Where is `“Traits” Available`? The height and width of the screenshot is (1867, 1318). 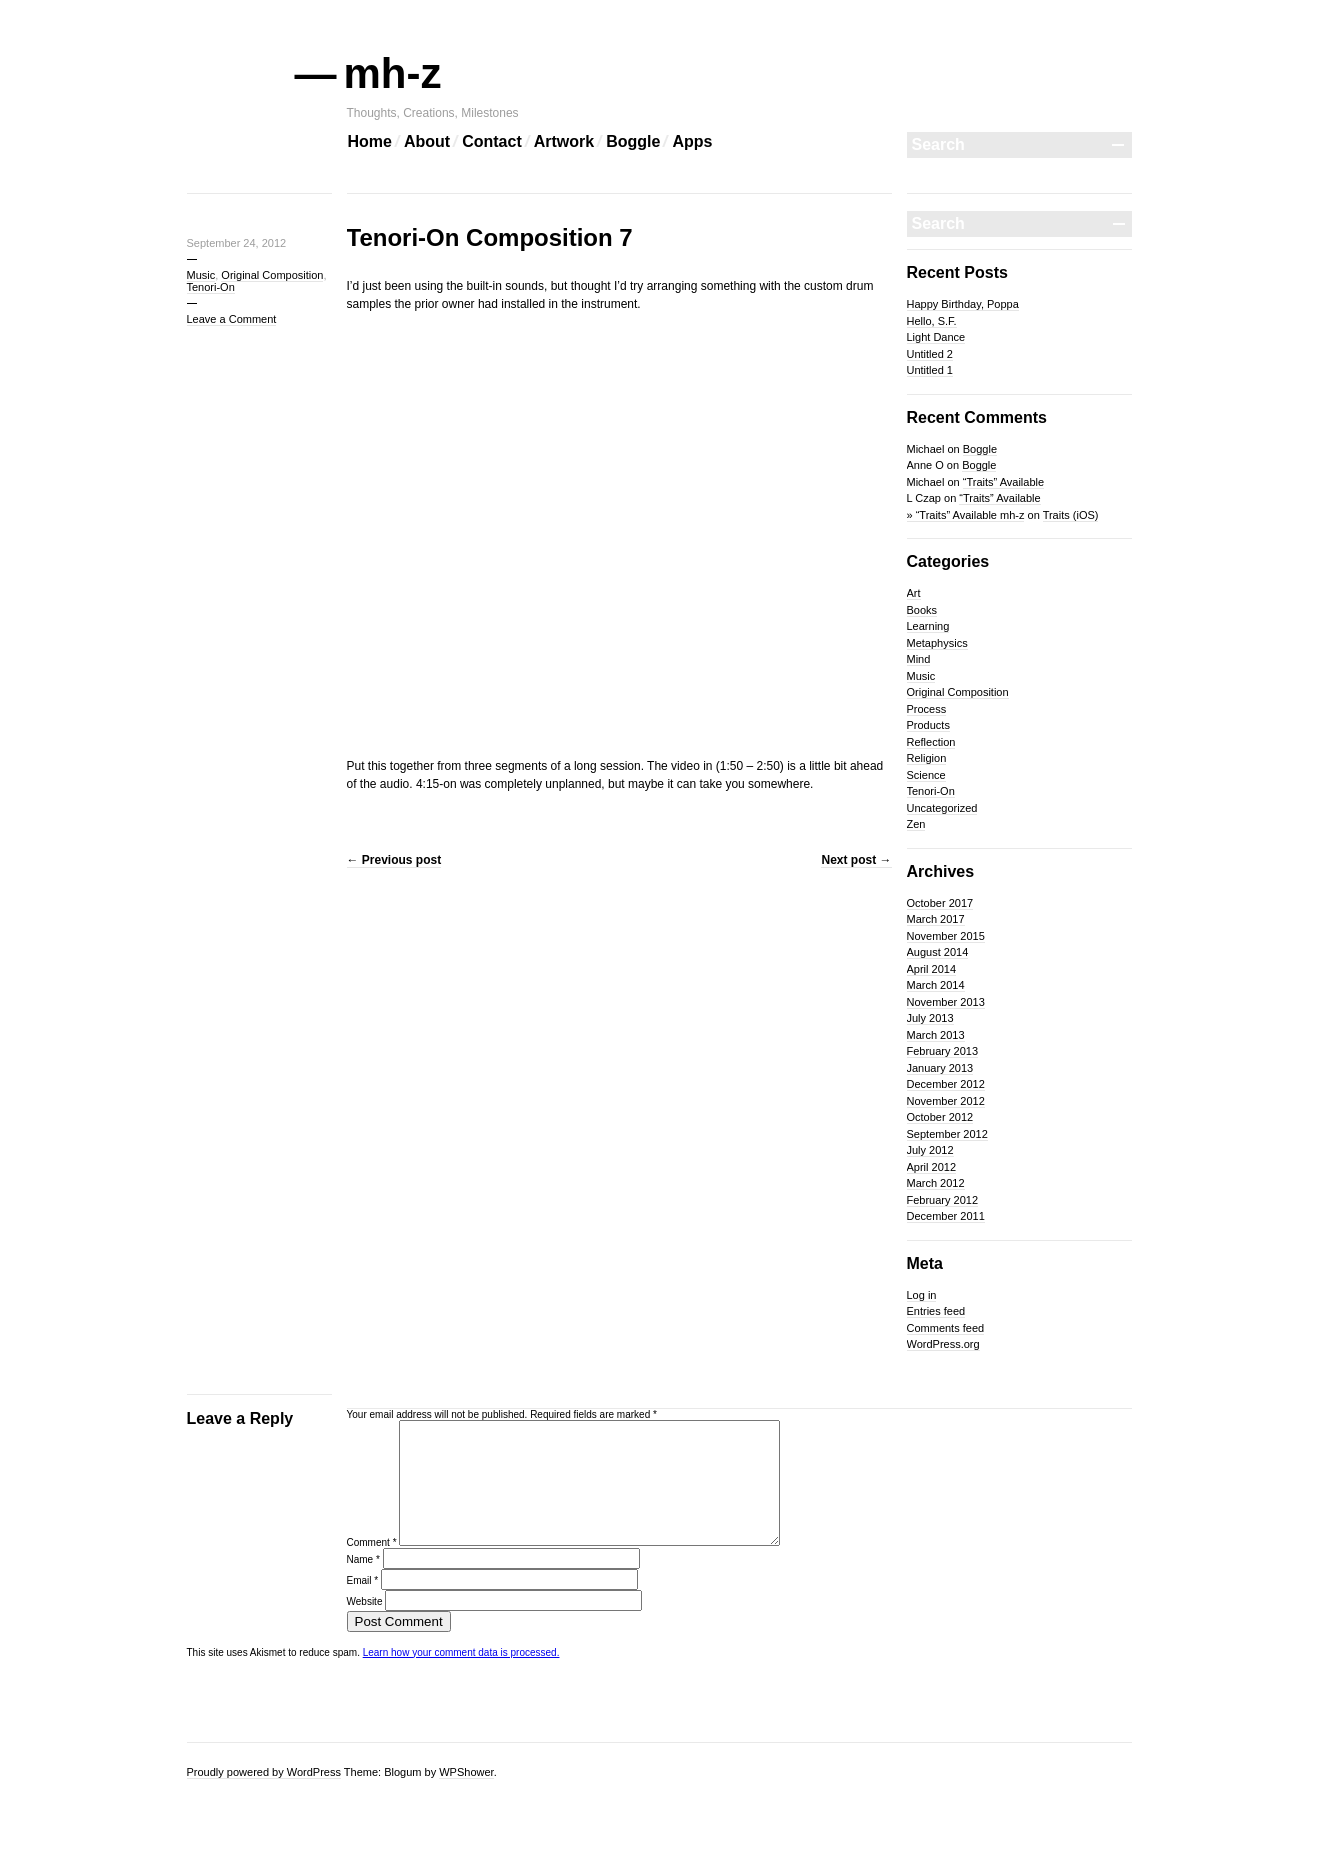 “Traits” Available is located at coordinates (1003, 482).